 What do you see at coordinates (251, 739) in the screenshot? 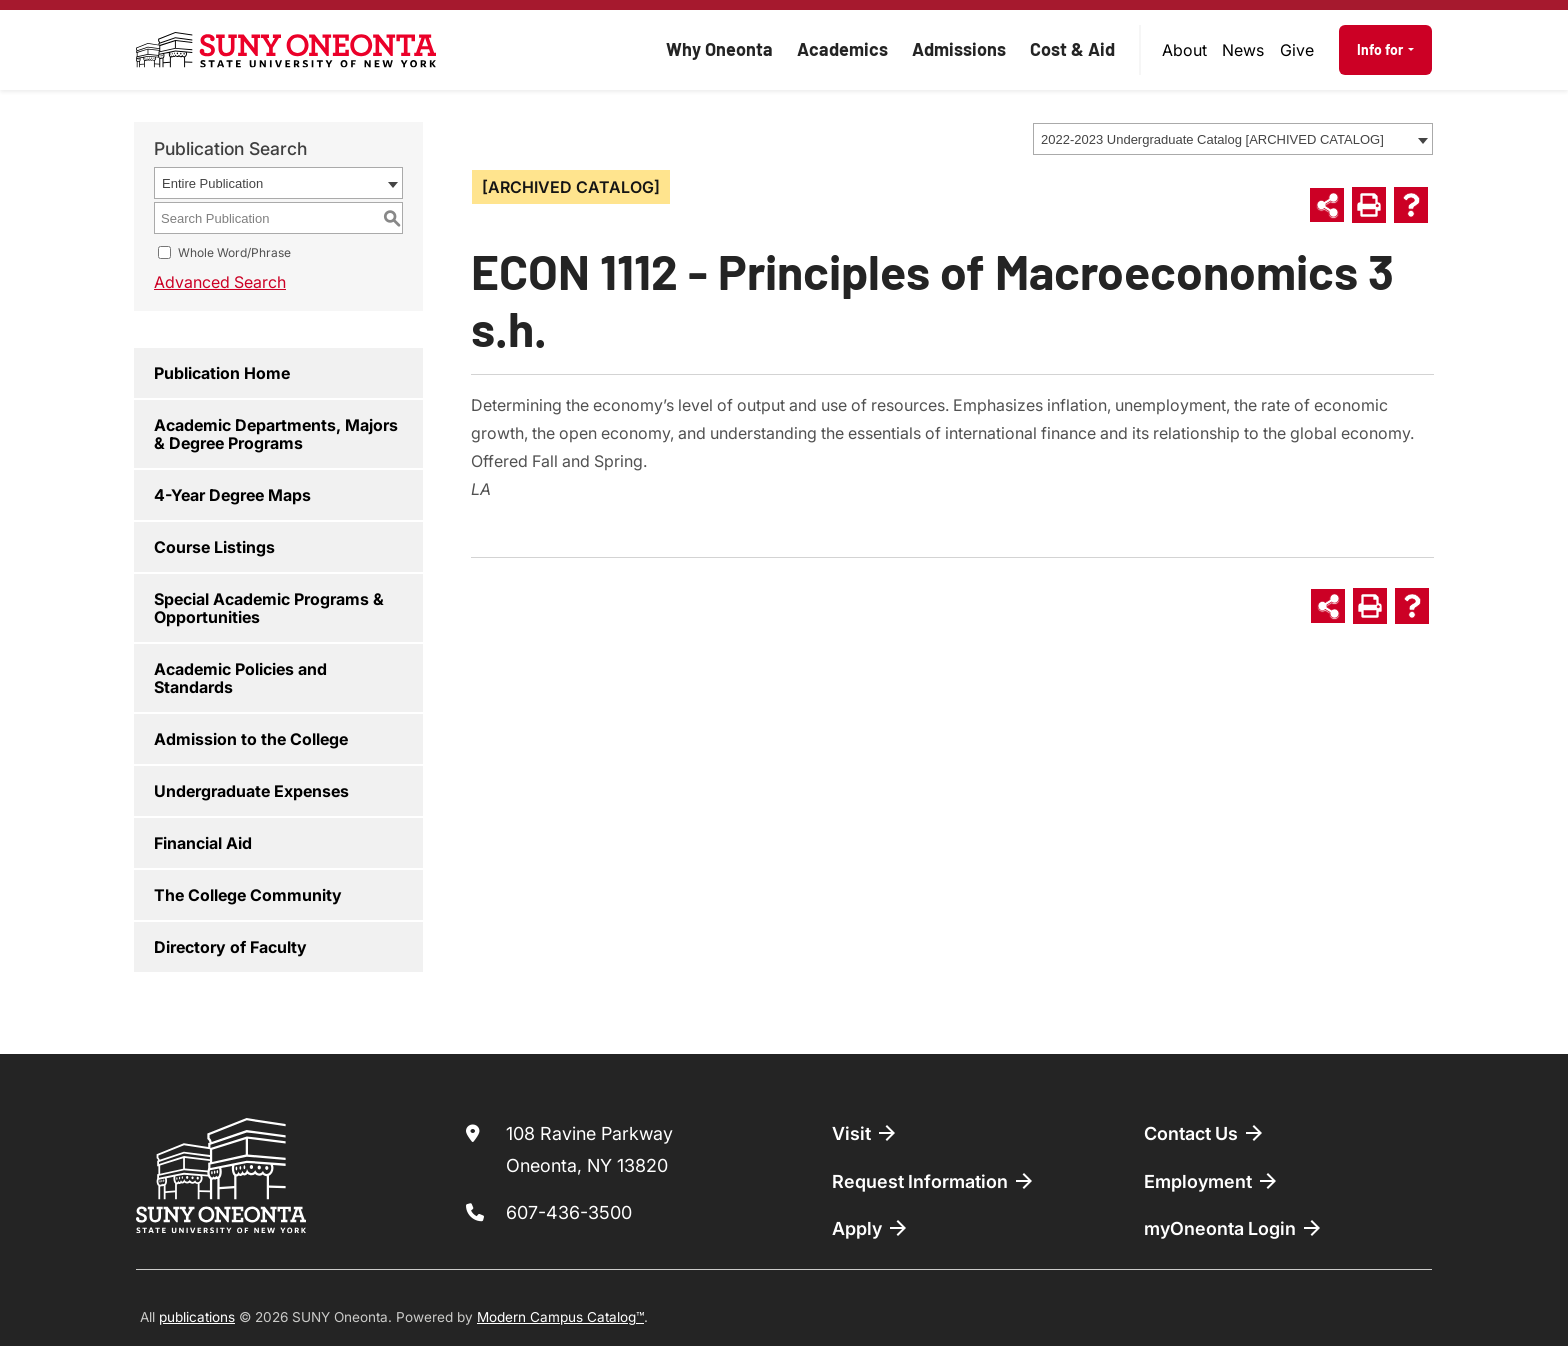
I see `Admission to the College` at bounding box center [251, 739].